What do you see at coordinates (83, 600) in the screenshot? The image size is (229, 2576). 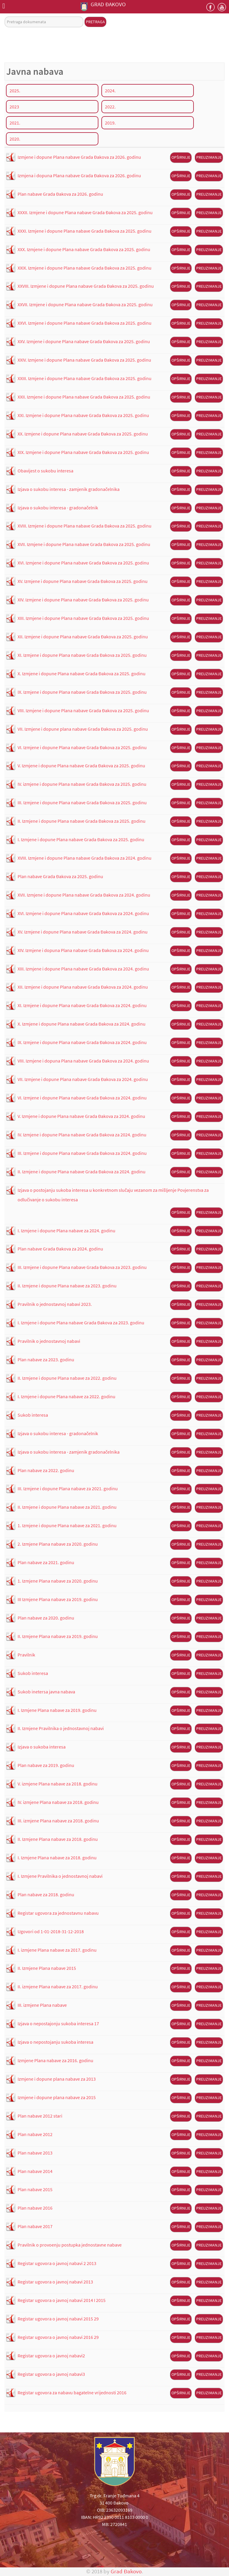 I see `XIV. Izmjene i dopune Plana nabave Grada Đakova za 2025. godinu` at bounding box center [83, 600].